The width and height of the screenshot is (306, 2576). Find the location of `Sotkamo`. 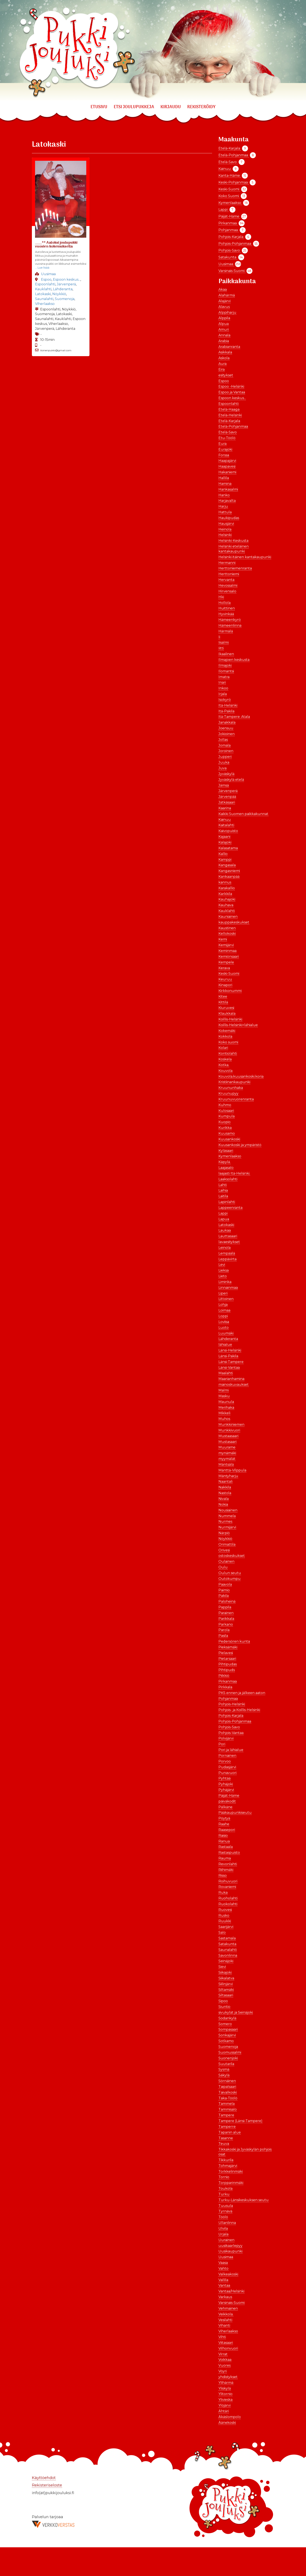

Sotkamo is located at coordinates (226, 2041).